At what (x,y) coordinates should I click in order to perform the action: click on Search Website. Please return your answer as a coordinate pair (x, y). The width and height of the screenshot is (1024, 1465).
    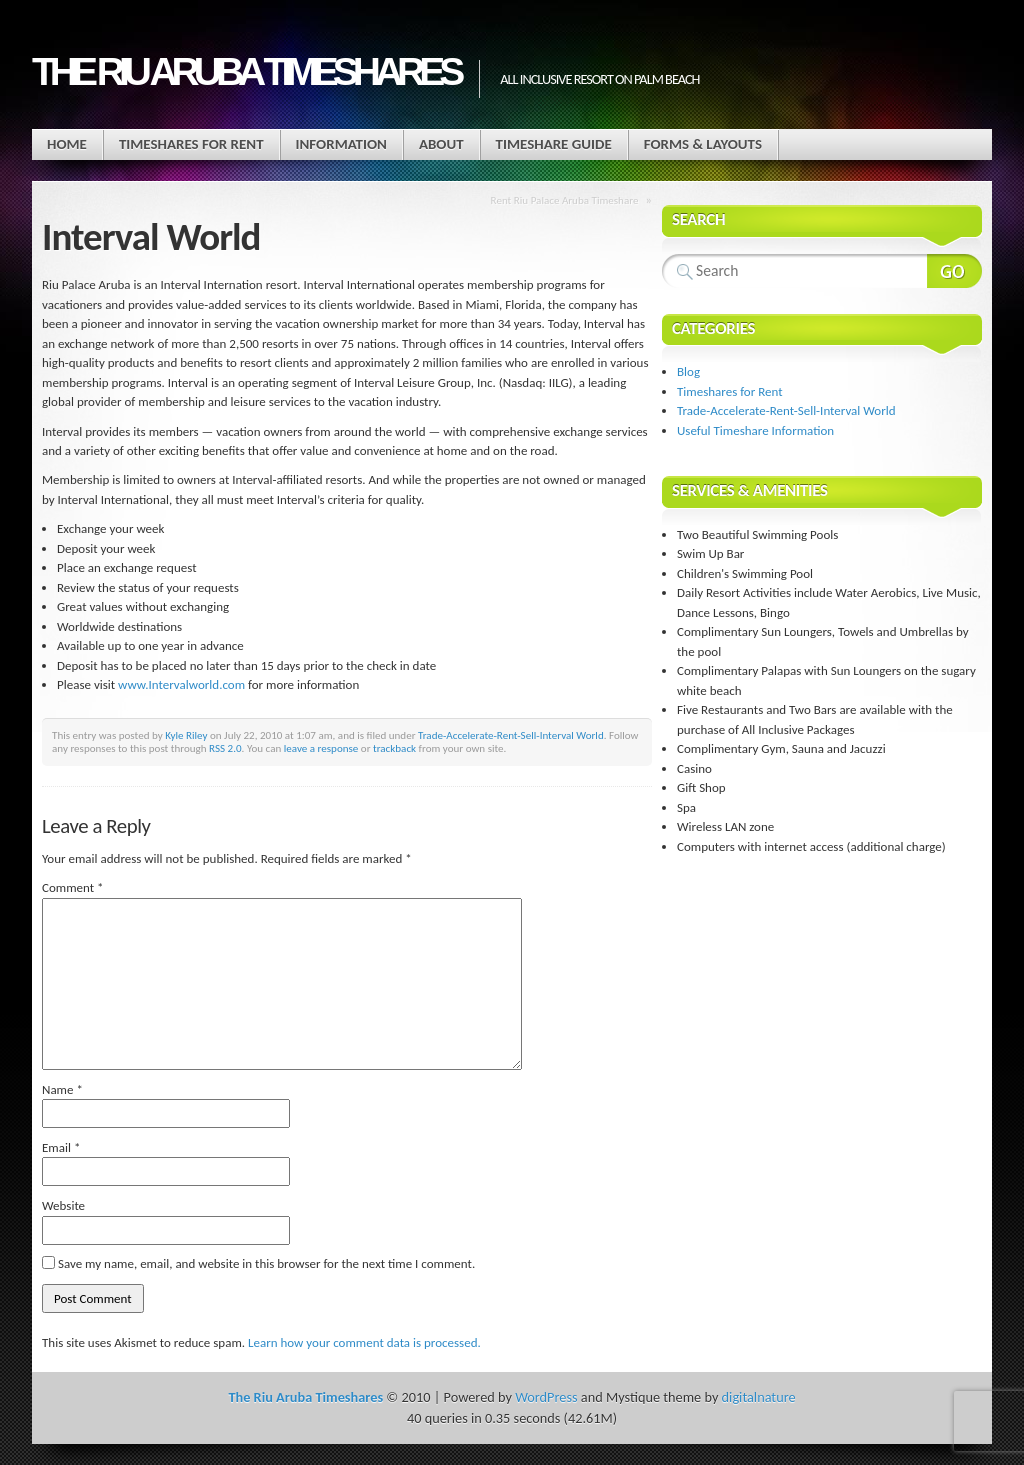
    Looking at the image, I should click on (954, 271).